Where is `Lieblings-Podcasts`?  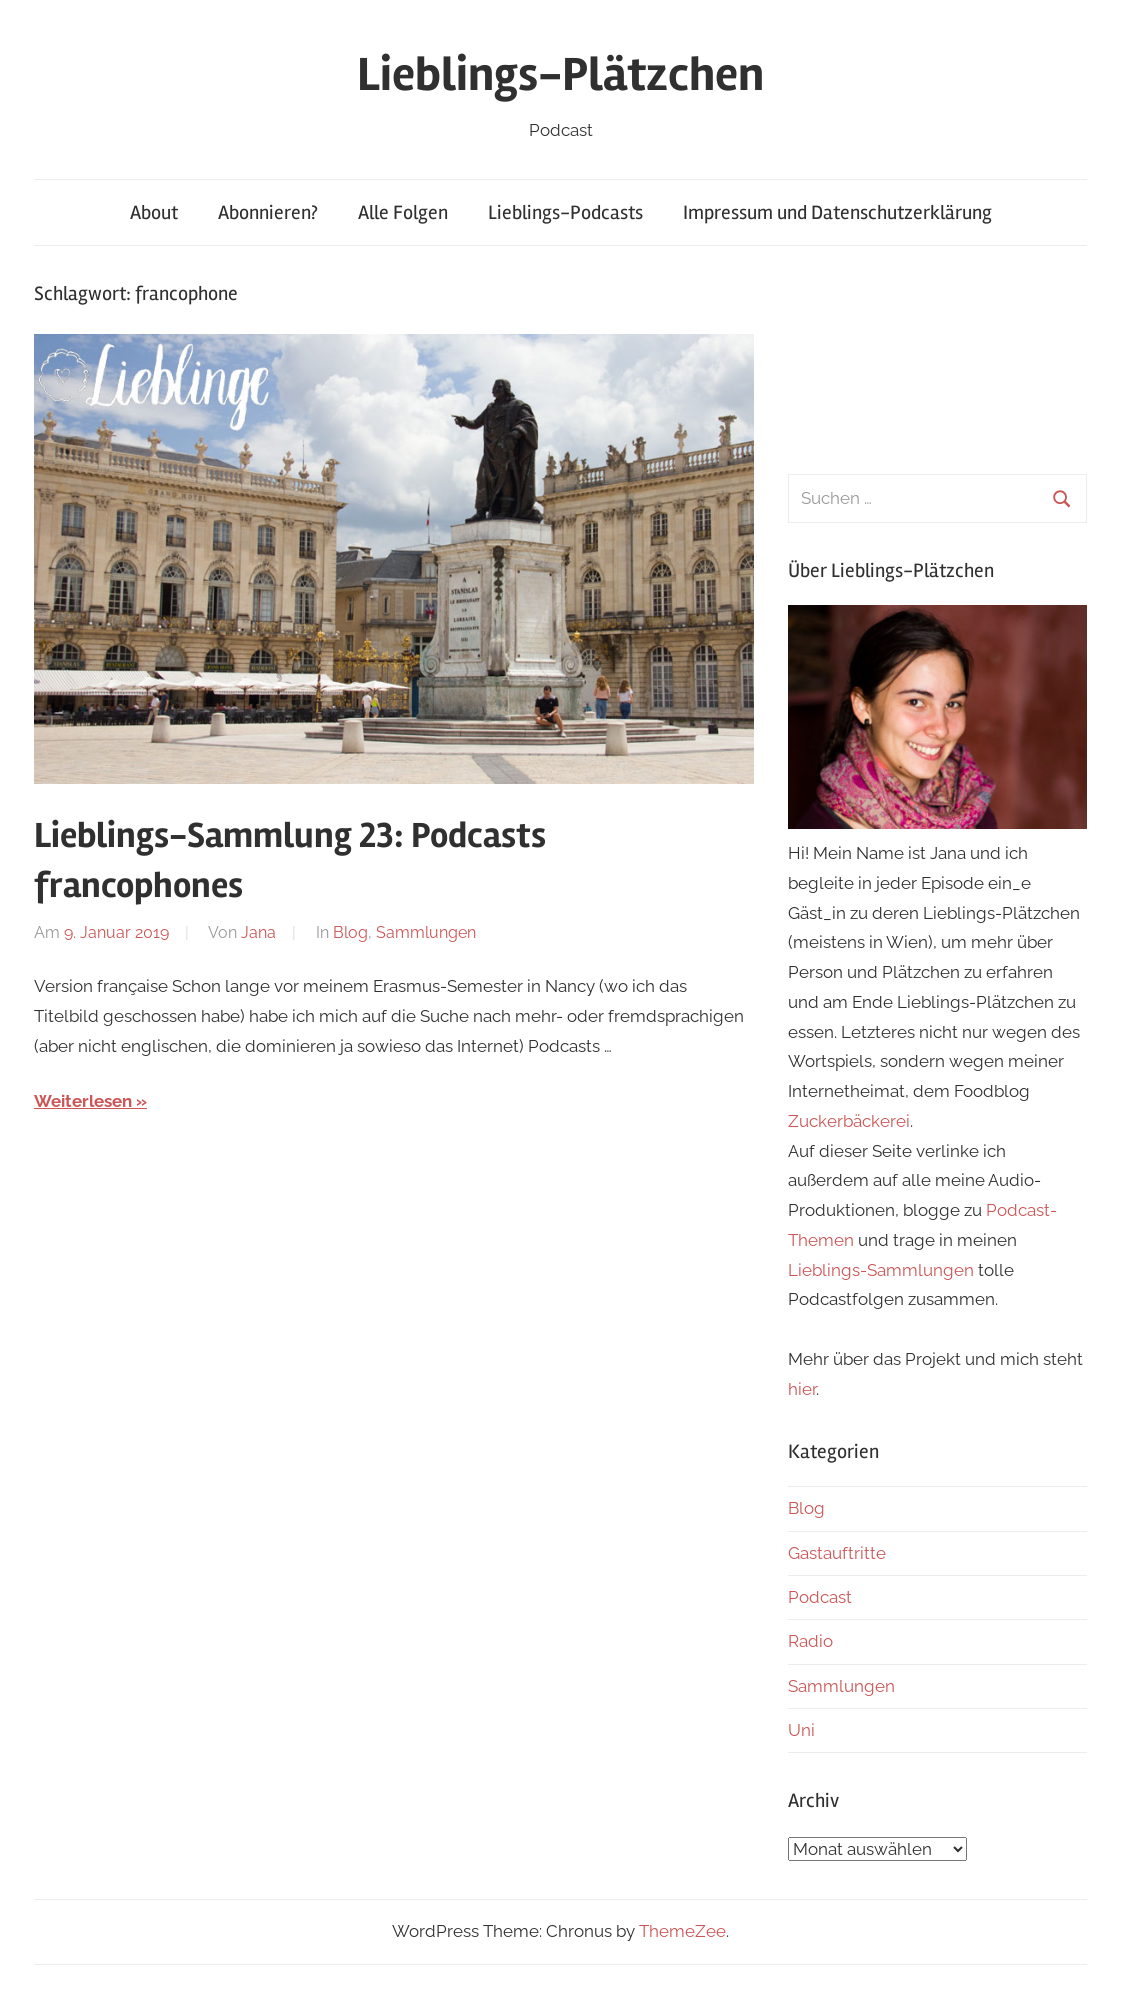 Lieblings-Podcasts is located at coordinates (565, 212).